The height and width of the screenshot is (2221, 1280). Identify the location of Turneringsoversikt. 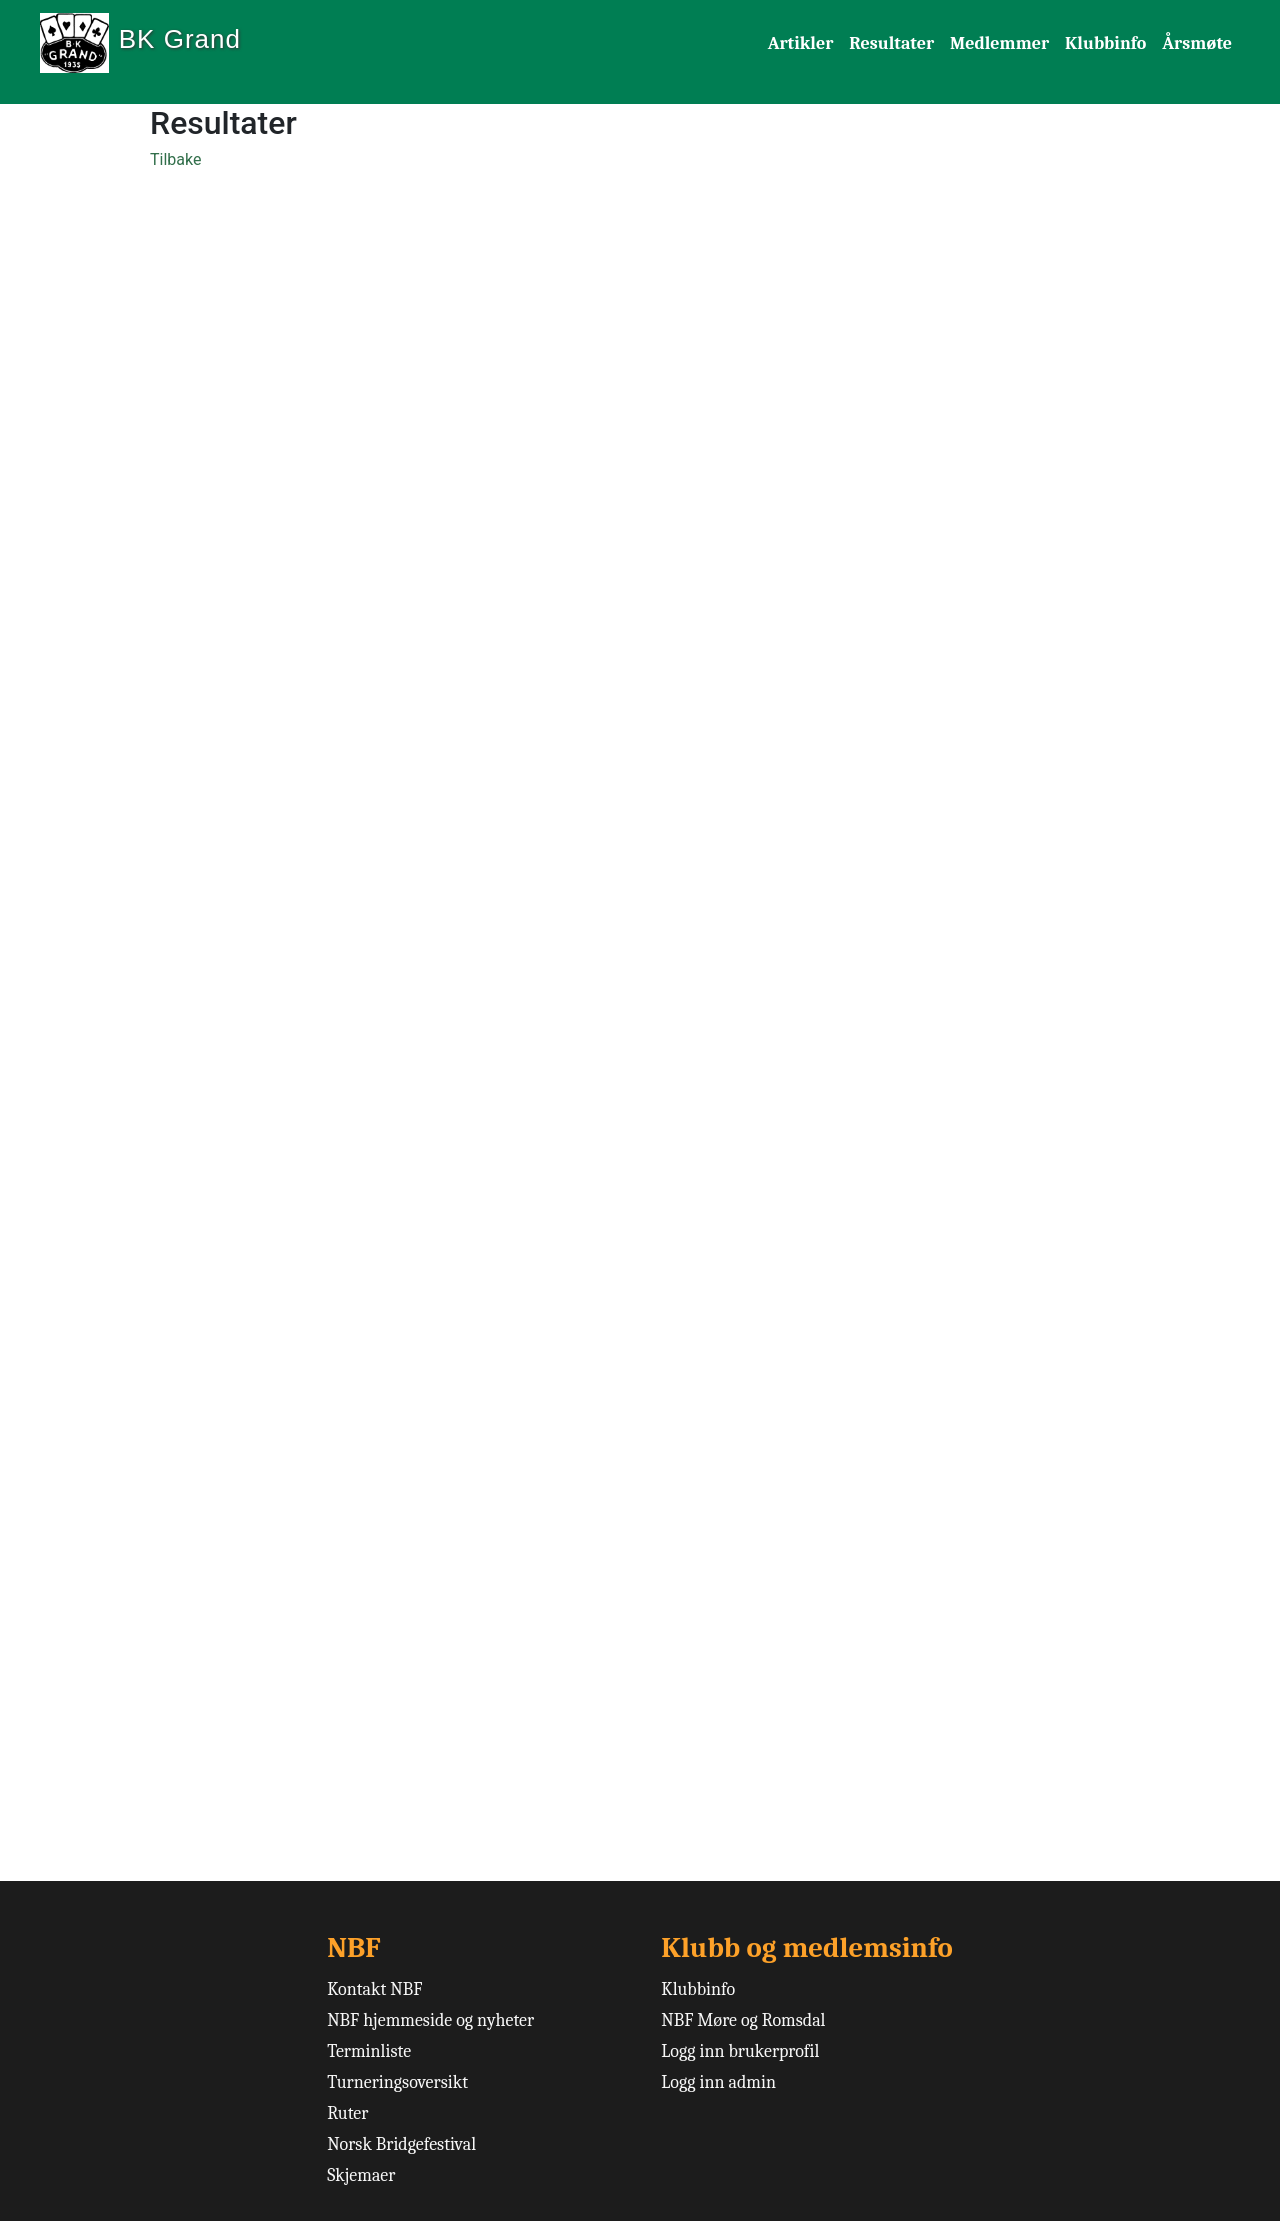
(397, 2082).